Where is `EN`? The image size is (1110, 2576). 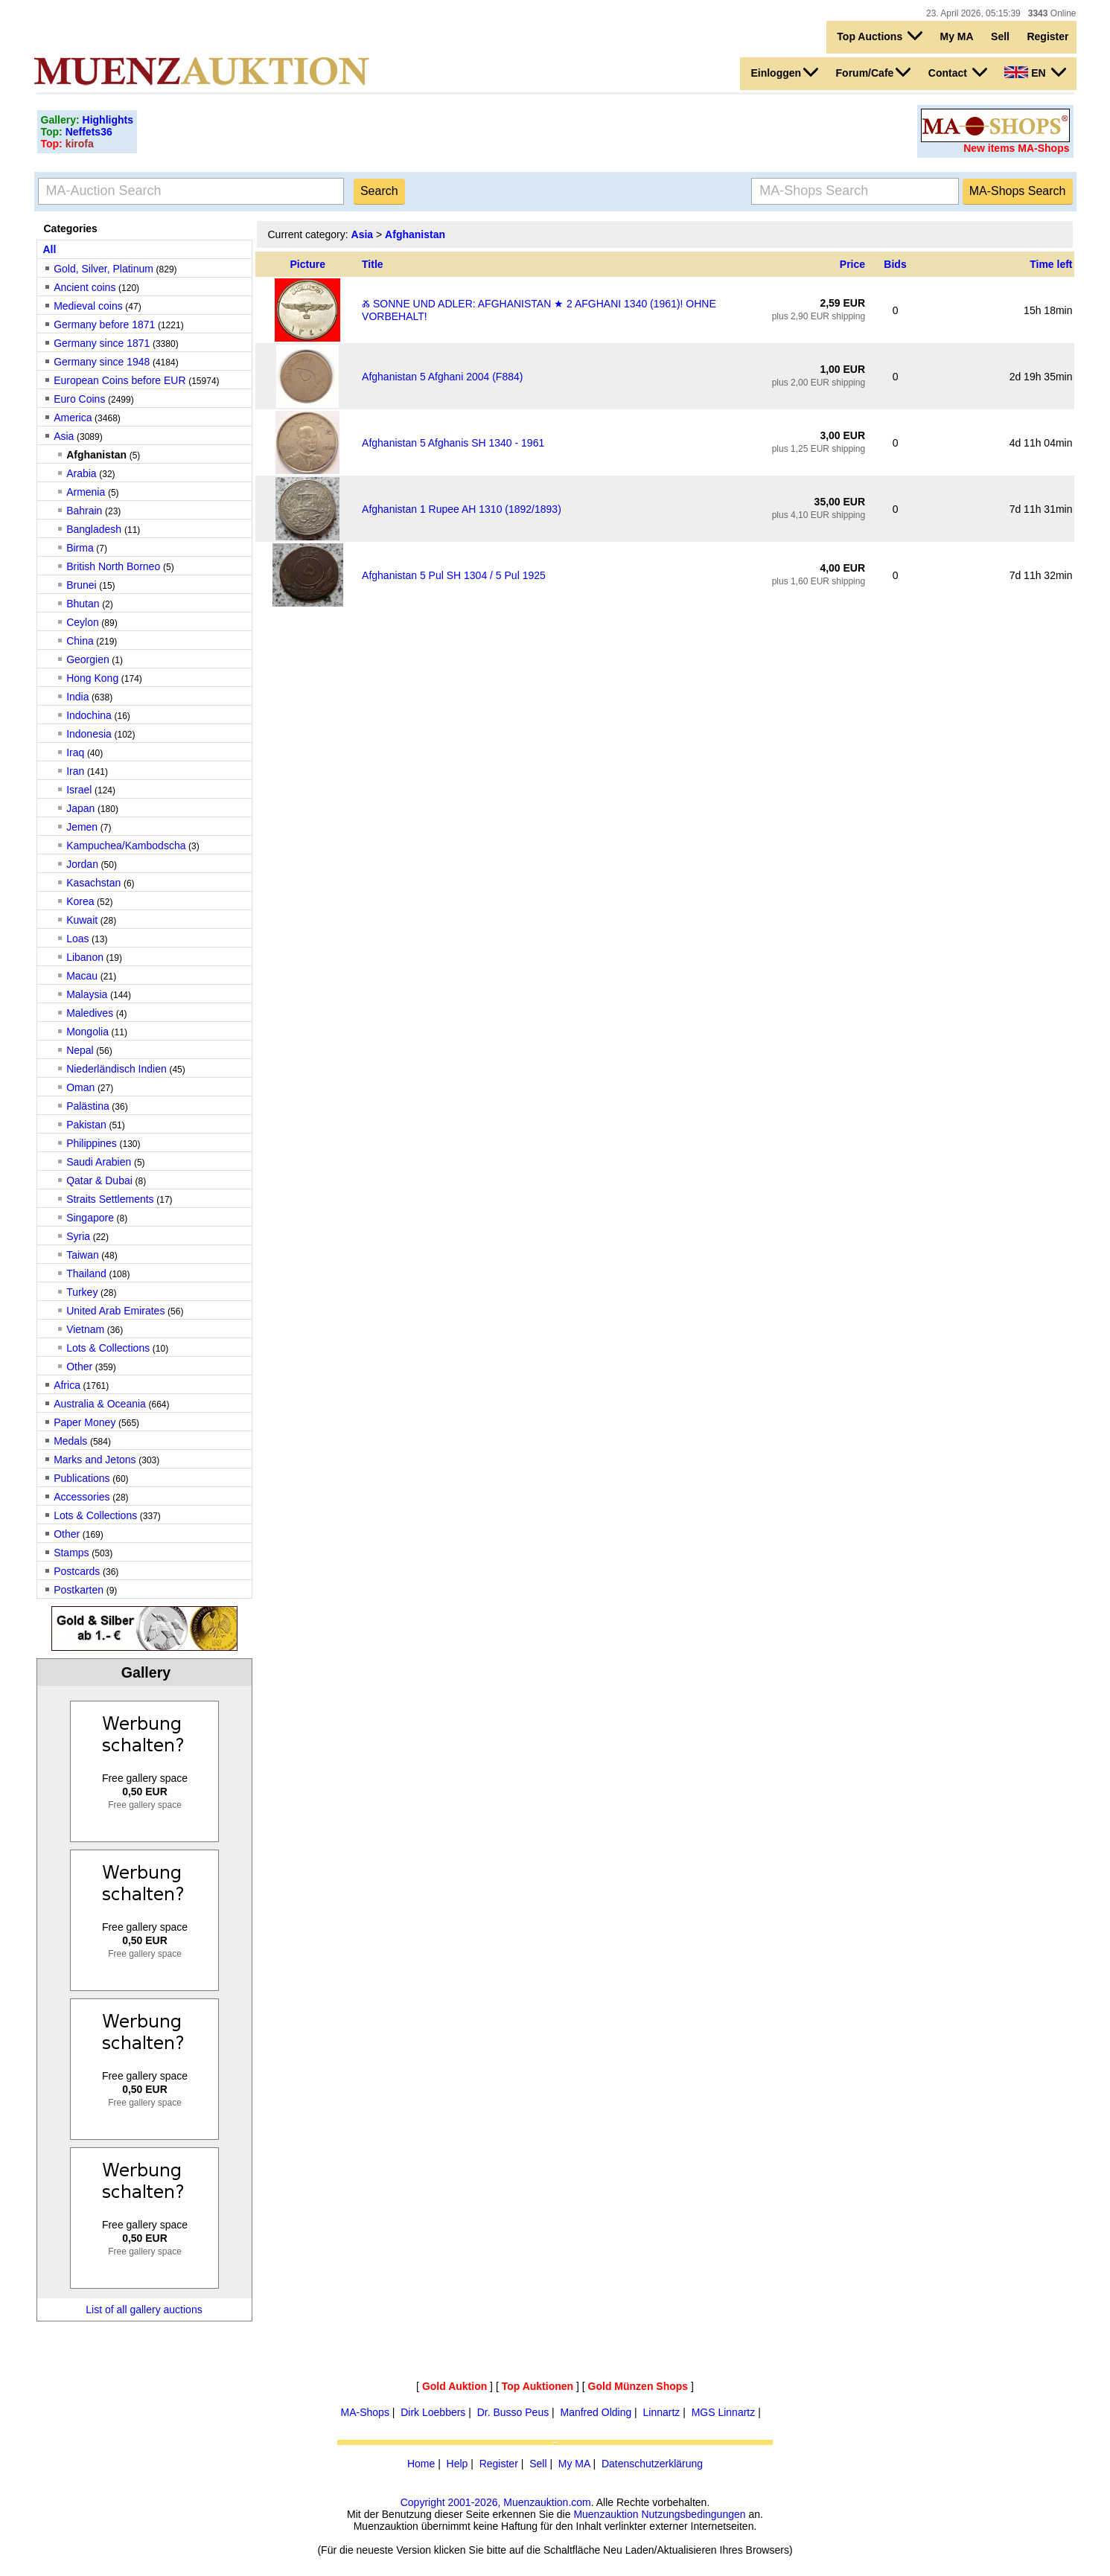
EN is located at coordinates (1034, 72).